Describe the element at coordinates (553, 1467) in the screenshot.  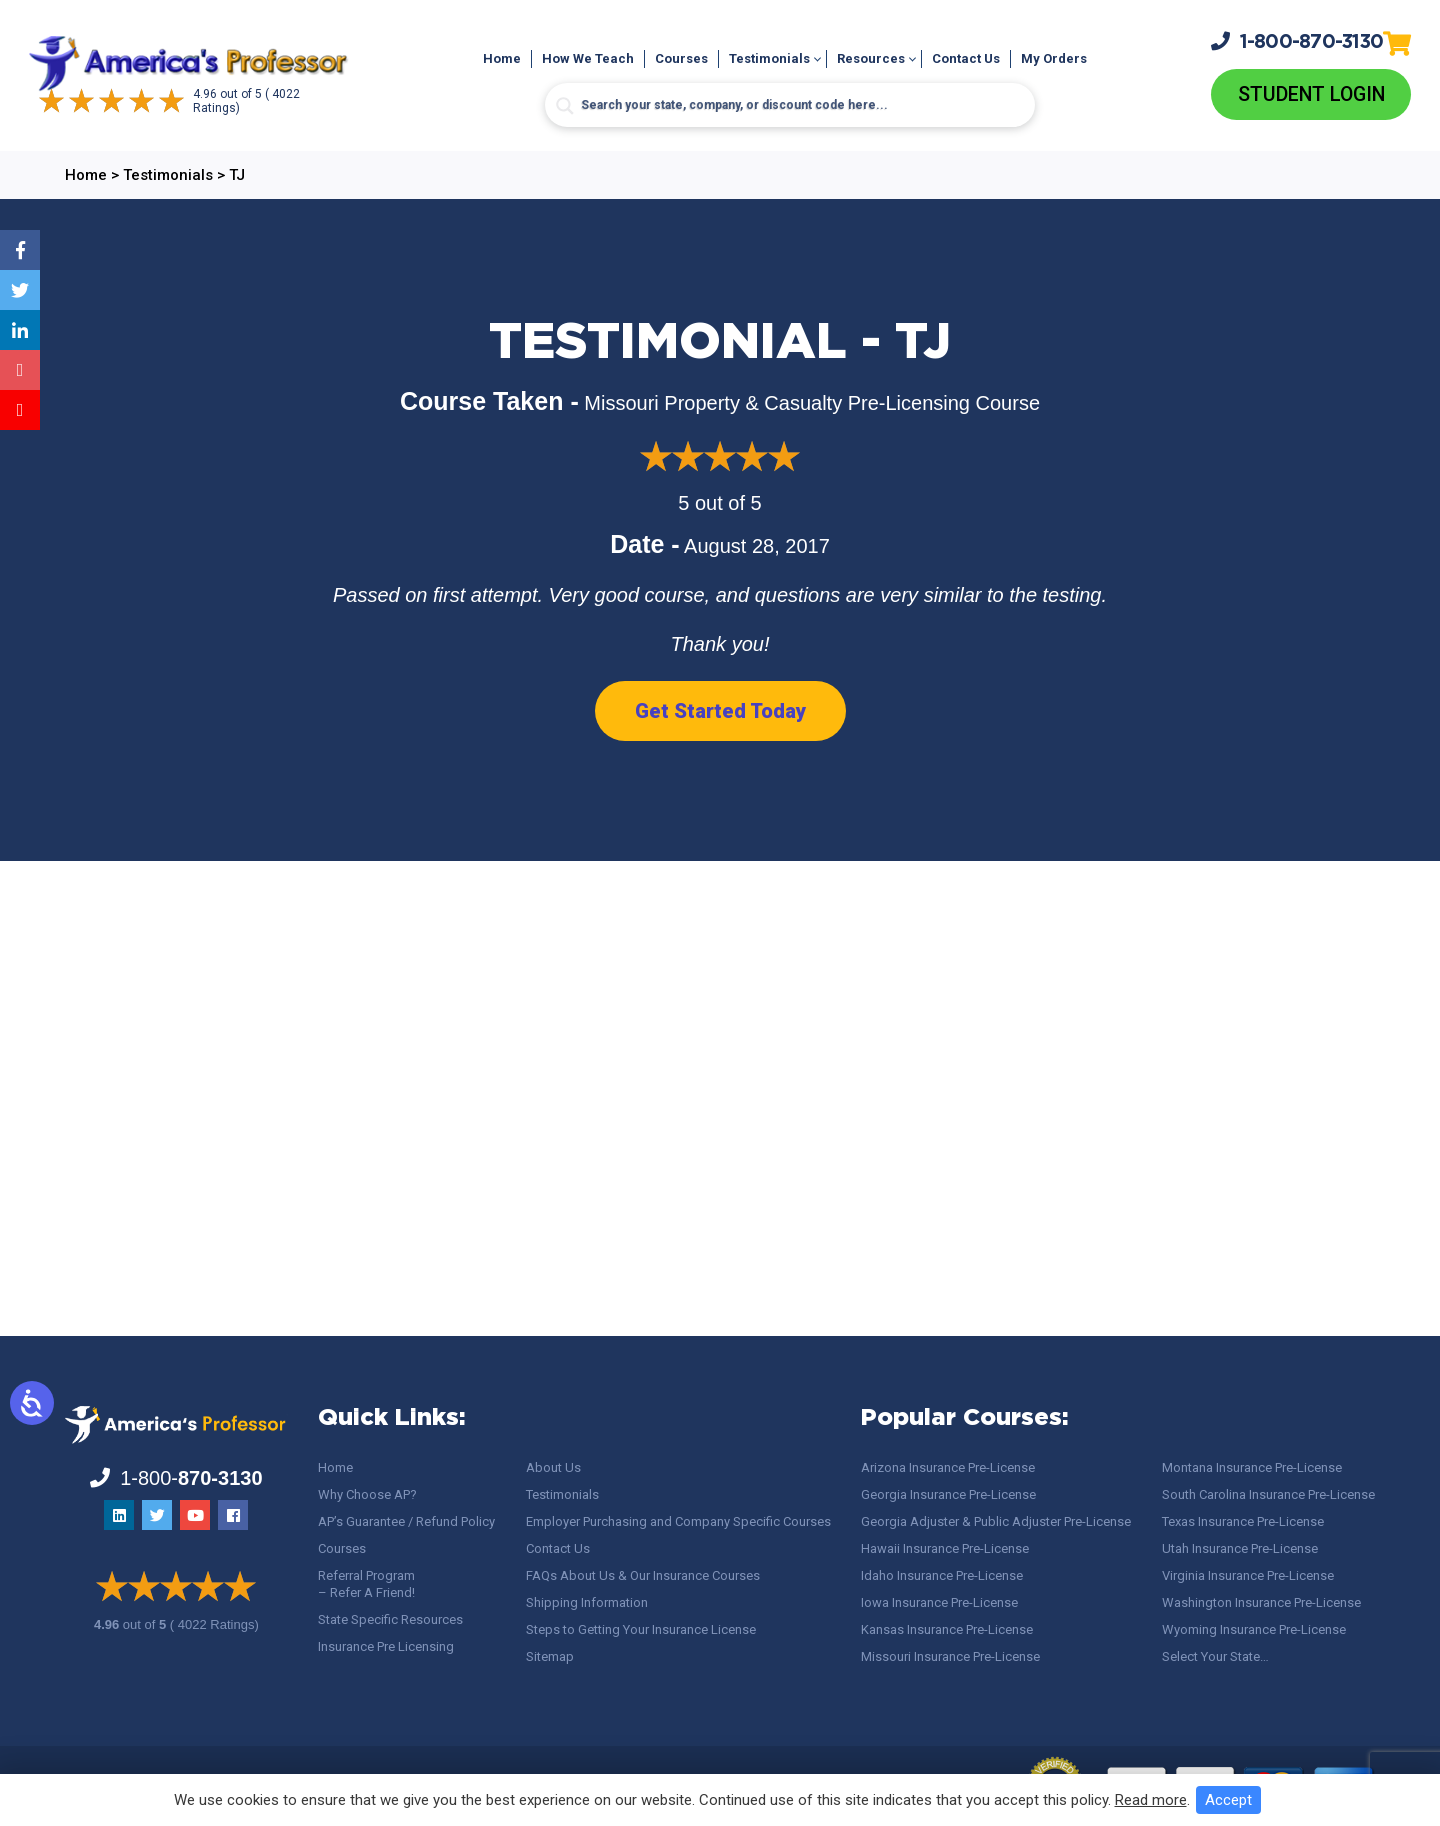
I see `About Us` at that location.